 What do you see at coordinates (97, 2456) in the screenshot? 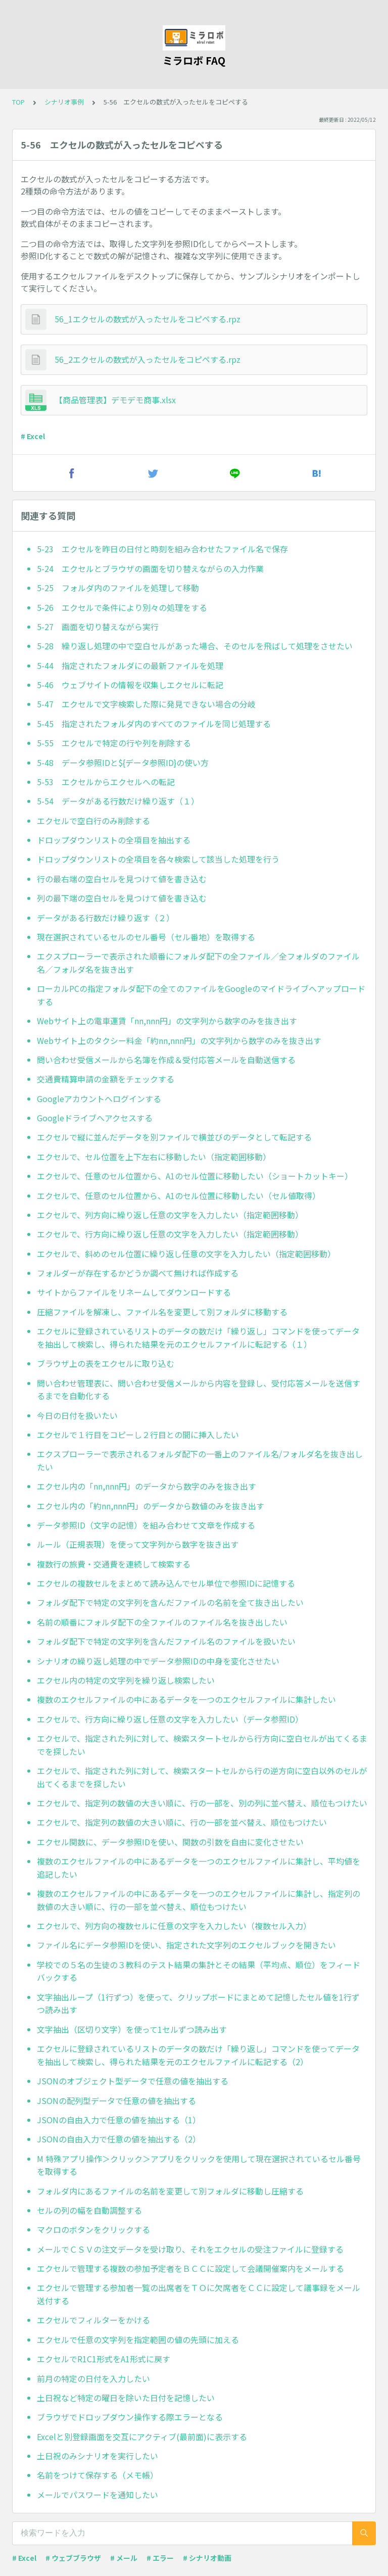
I see `土日祝のみシナリオを実行したい` at bounding box center [97, 2456].